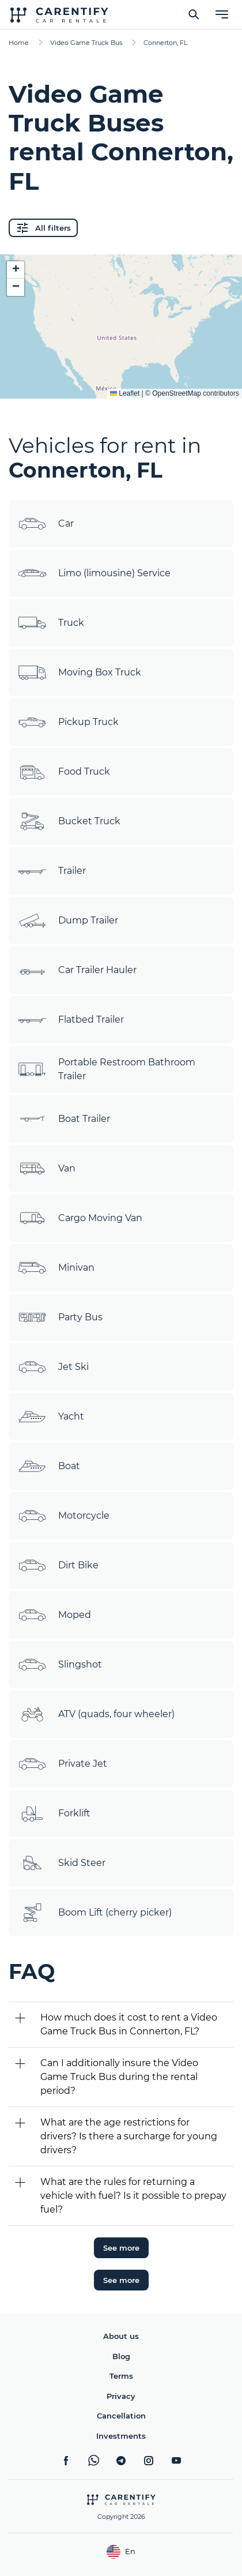 Image resolution: width=242 pixels, height=2576 pixels. What do you see at coordinates (63, 1515) in the screenshot?
I see `Motorcycle` at bounding box center [63, 1515].